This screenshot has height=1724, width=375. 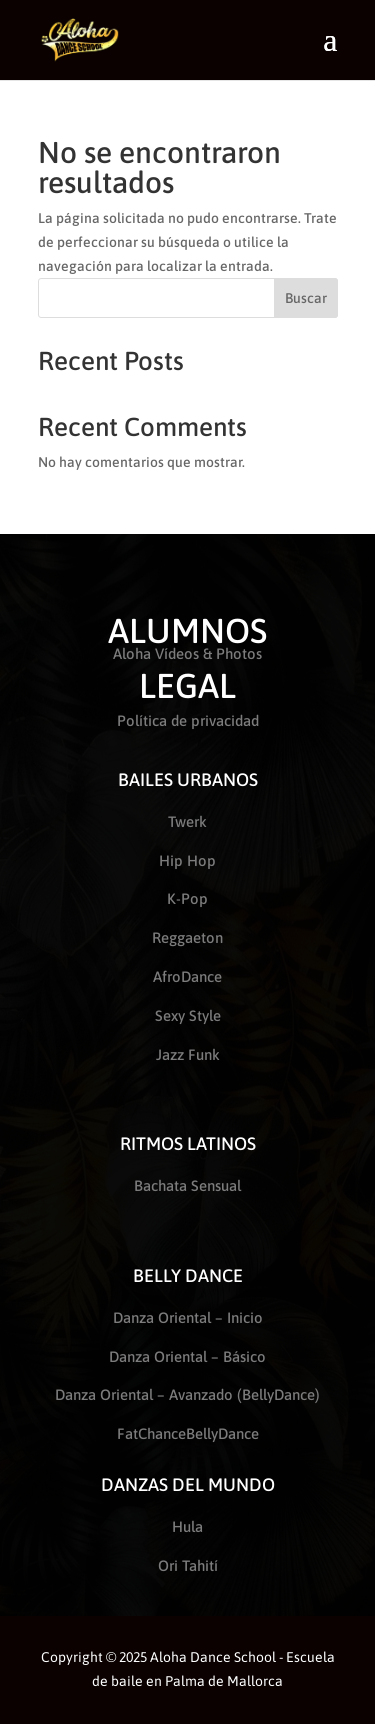 I want to click on Hula, so click(x=187, y=1526).